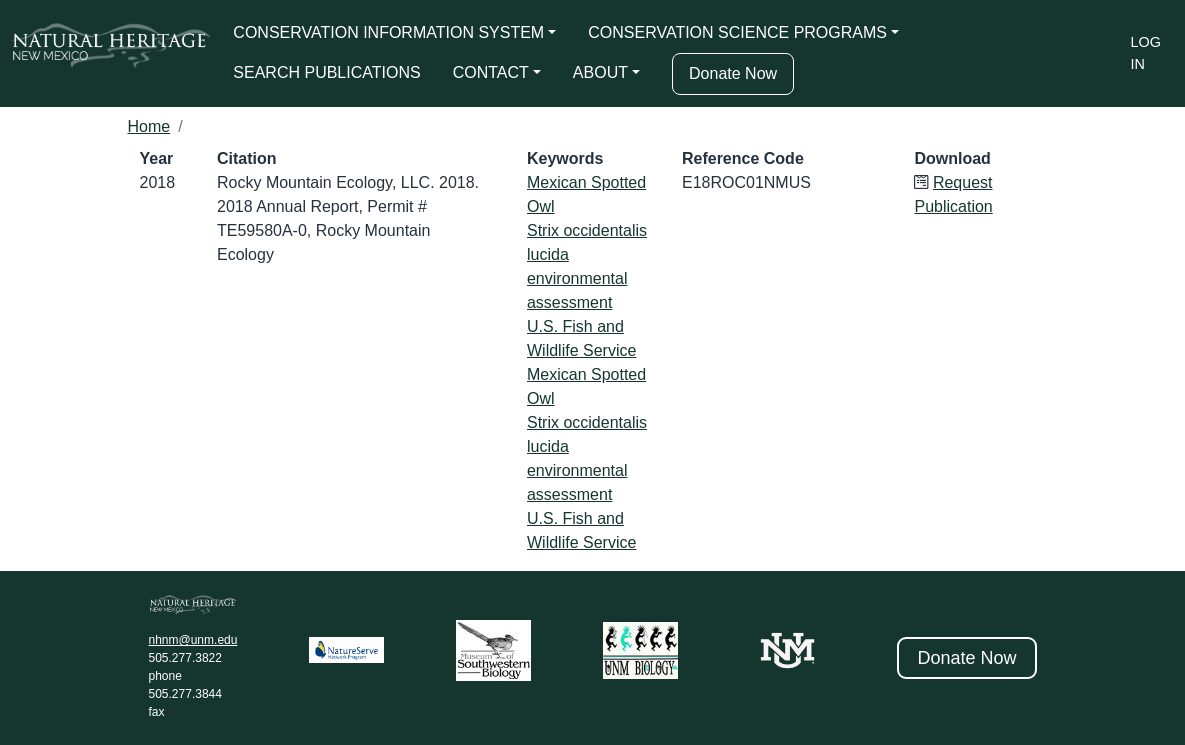 The height and width of the screenshot is (745, 1185). Describe the element at coordinates (737, 32) in the screenshot. I see `CONSERVATION SCIENCE PROGRAMS` at that location.